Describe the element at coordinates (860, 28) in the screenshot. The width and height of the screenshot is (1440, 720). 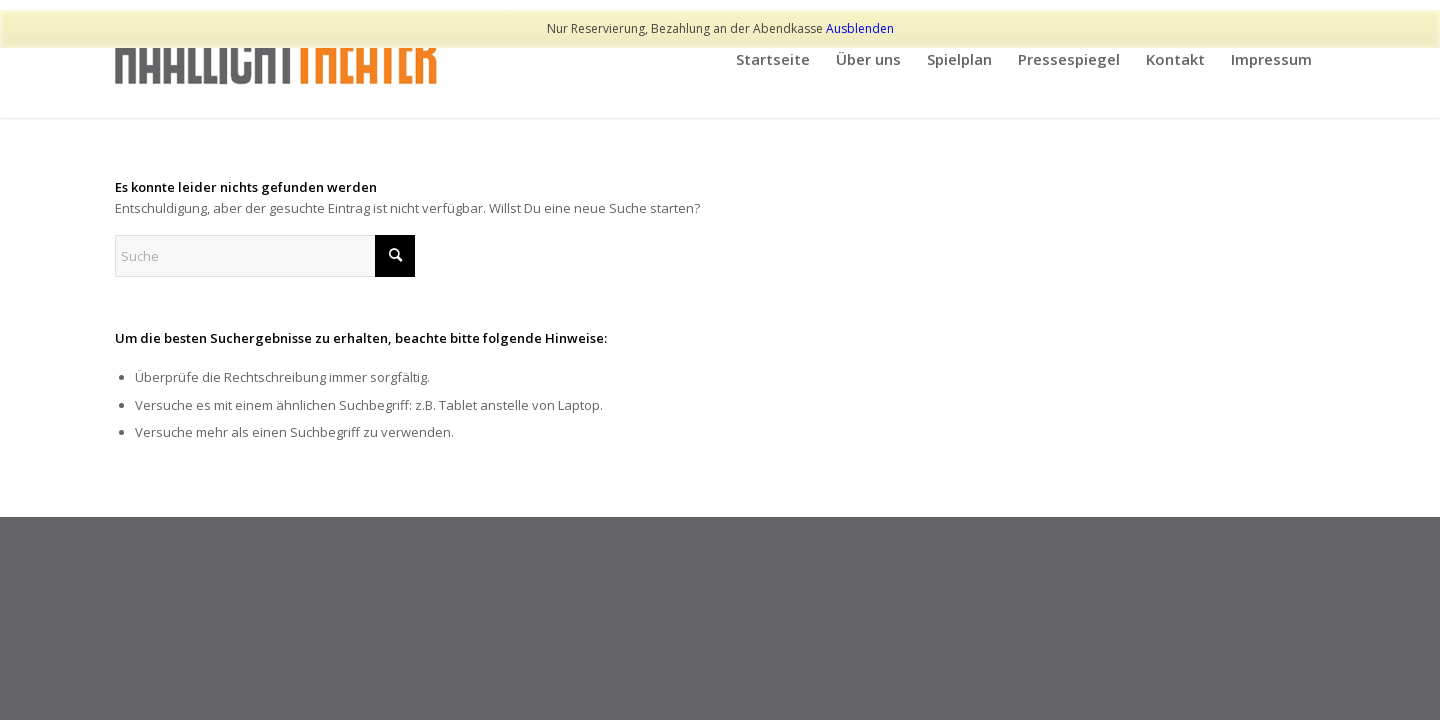
I see `Ausblenden` at that location.